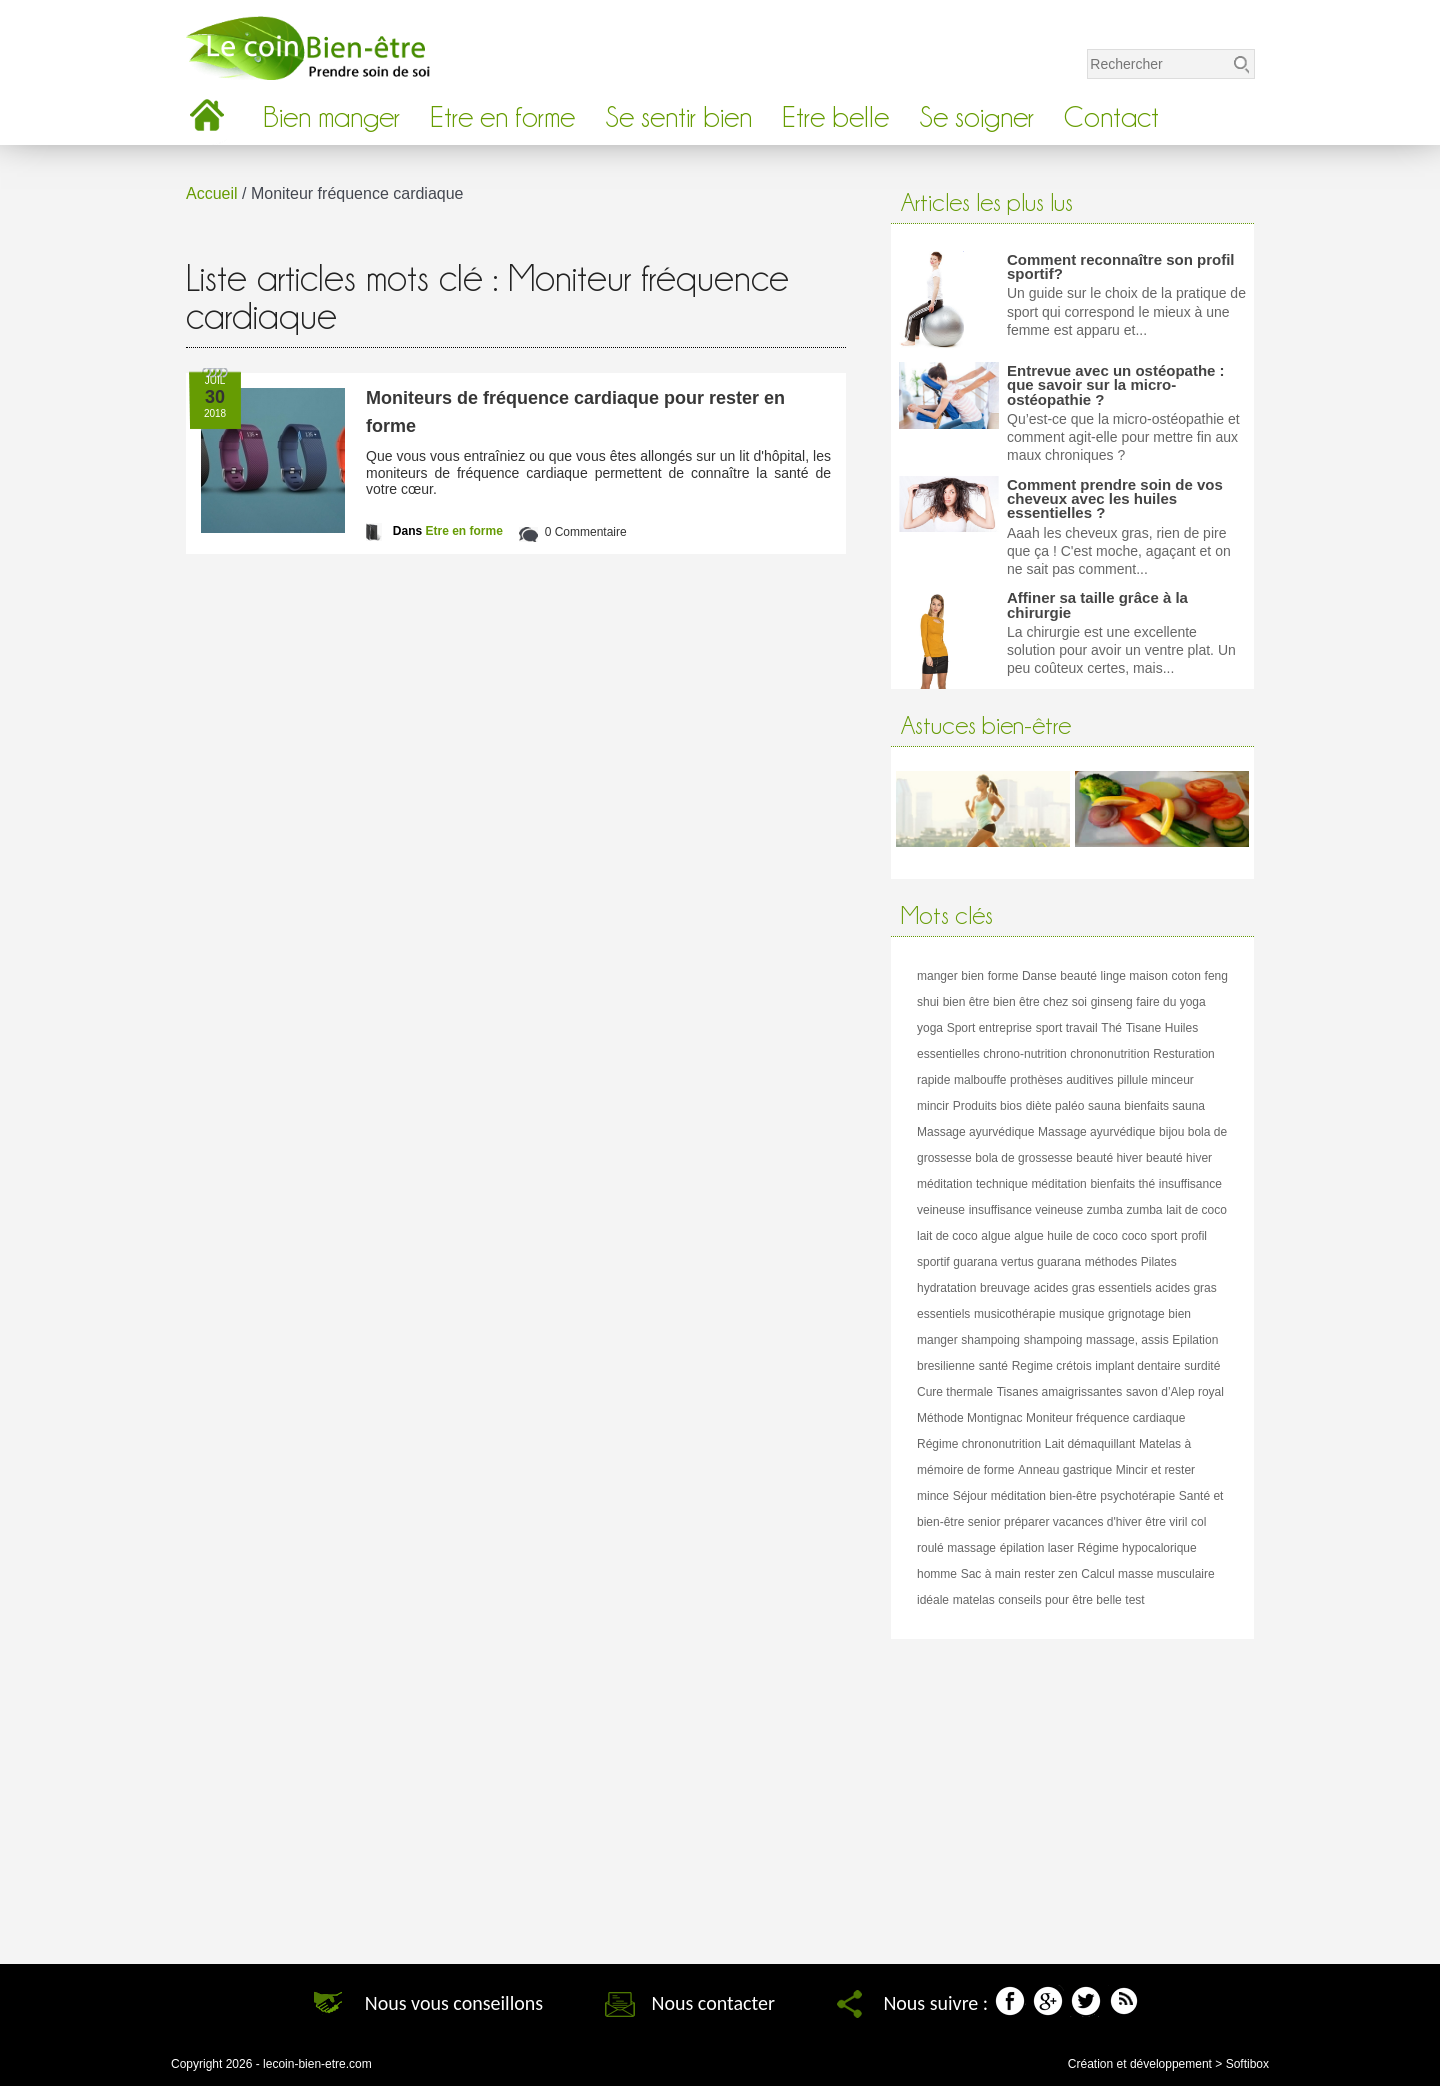  What do you see at coordinates (1039, 976) in the screenshot?
I see `Danse` at bounding box center [1039, 976].